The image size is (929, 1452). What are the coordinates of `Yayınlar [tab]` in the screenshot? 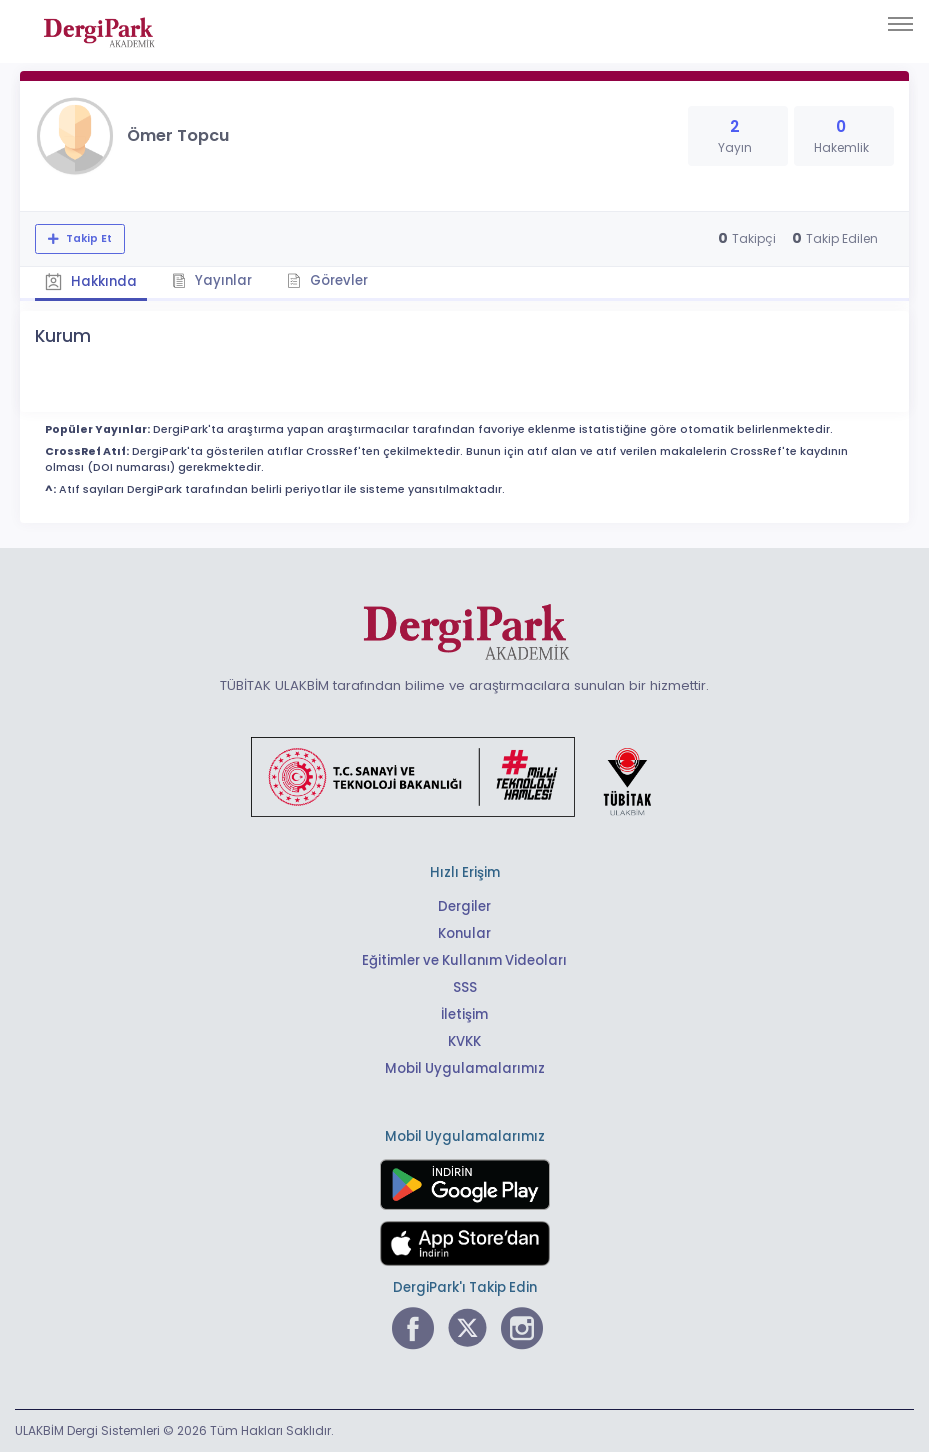 It's located at (212, 280).